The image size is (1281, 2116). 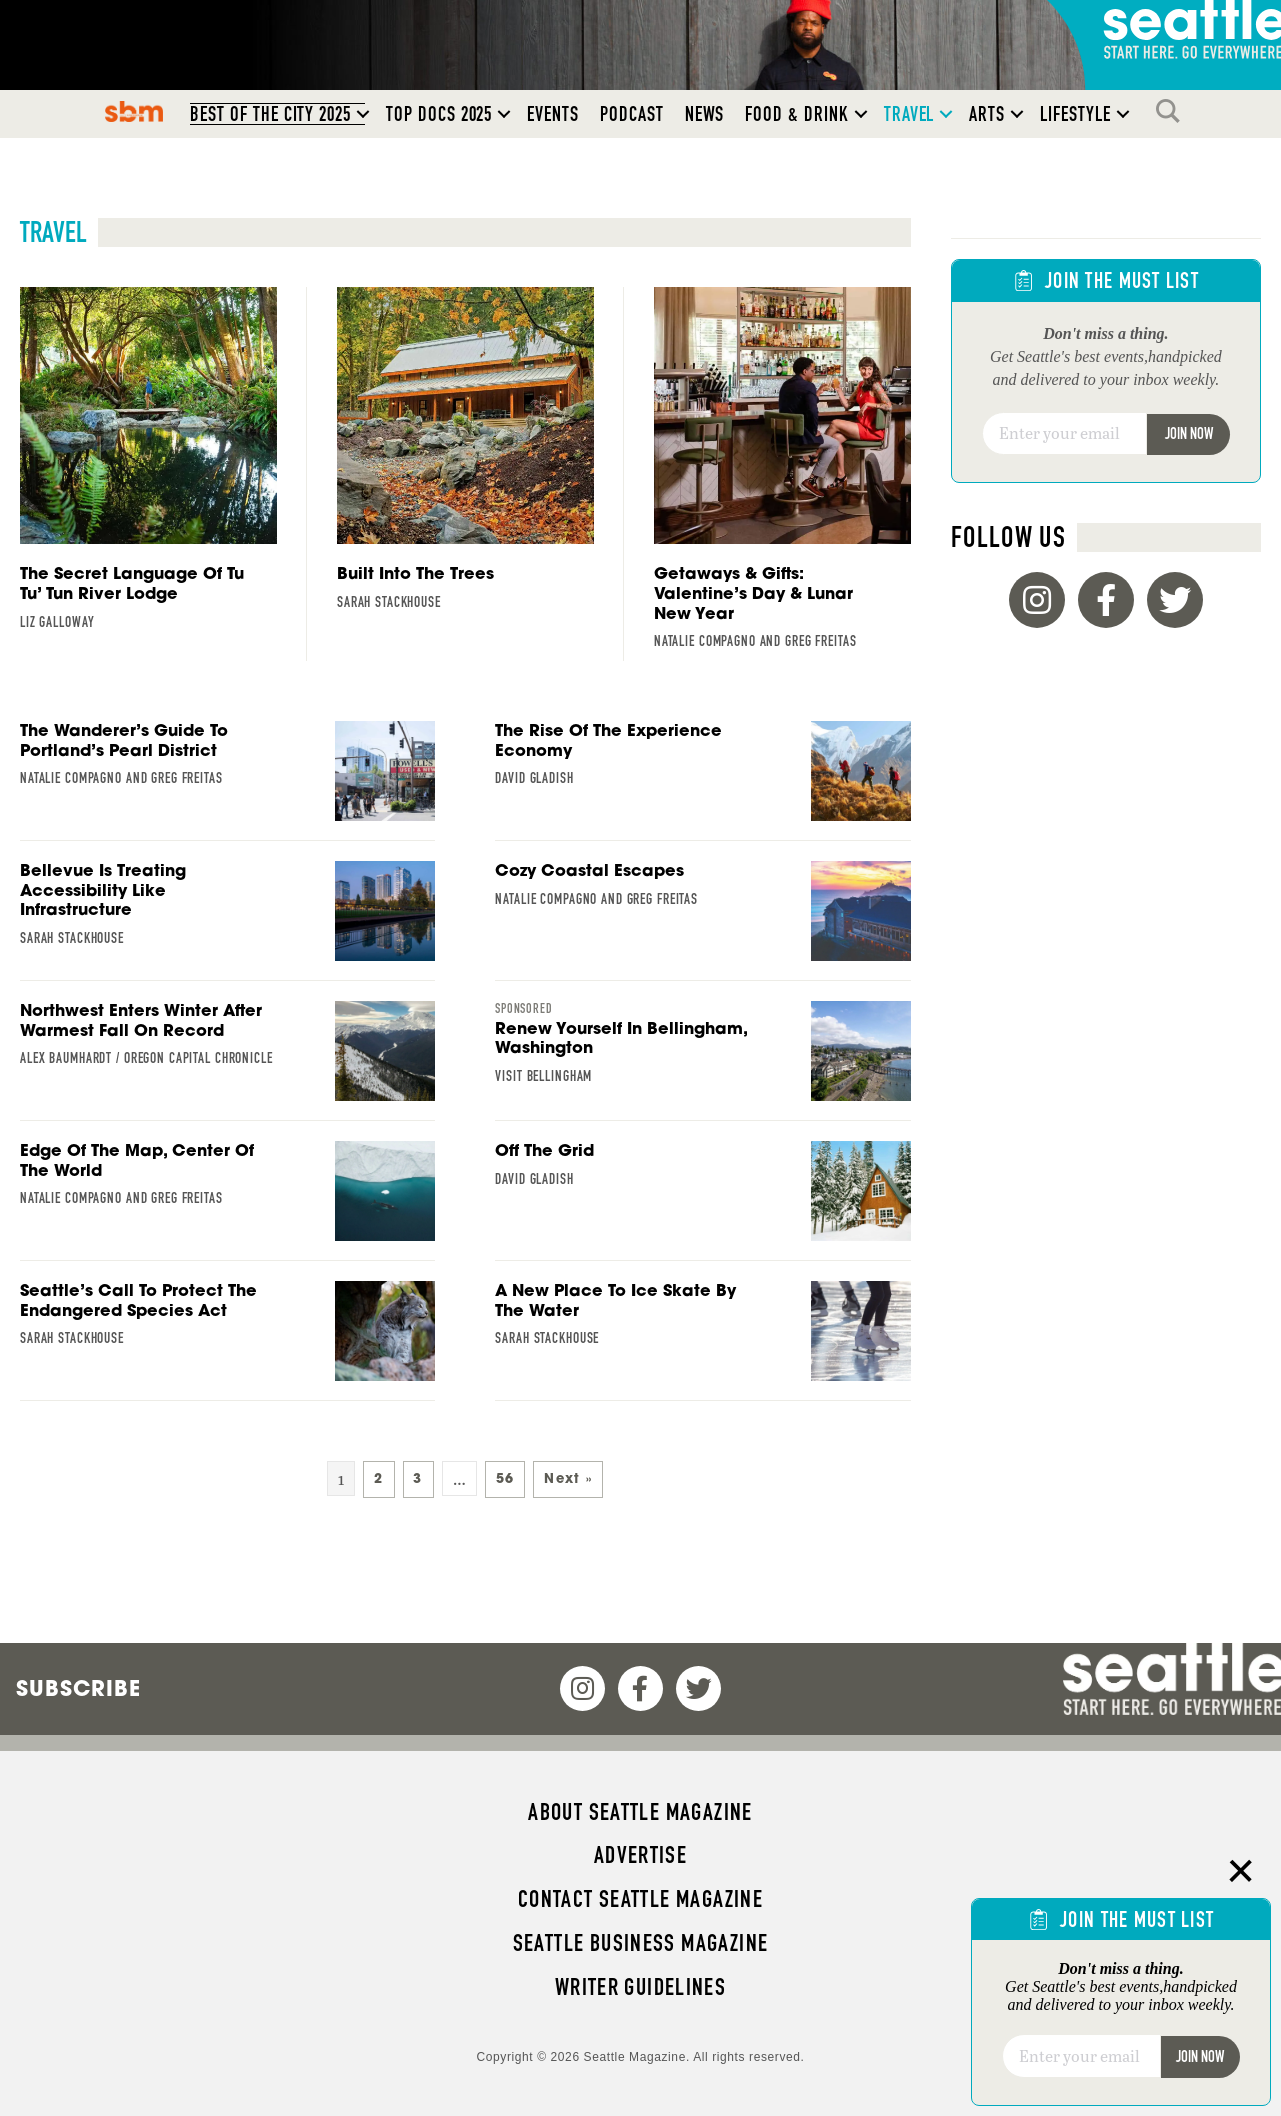 I want to click on Top Docs 2025 [menuitem], so click(x=439, y=114).